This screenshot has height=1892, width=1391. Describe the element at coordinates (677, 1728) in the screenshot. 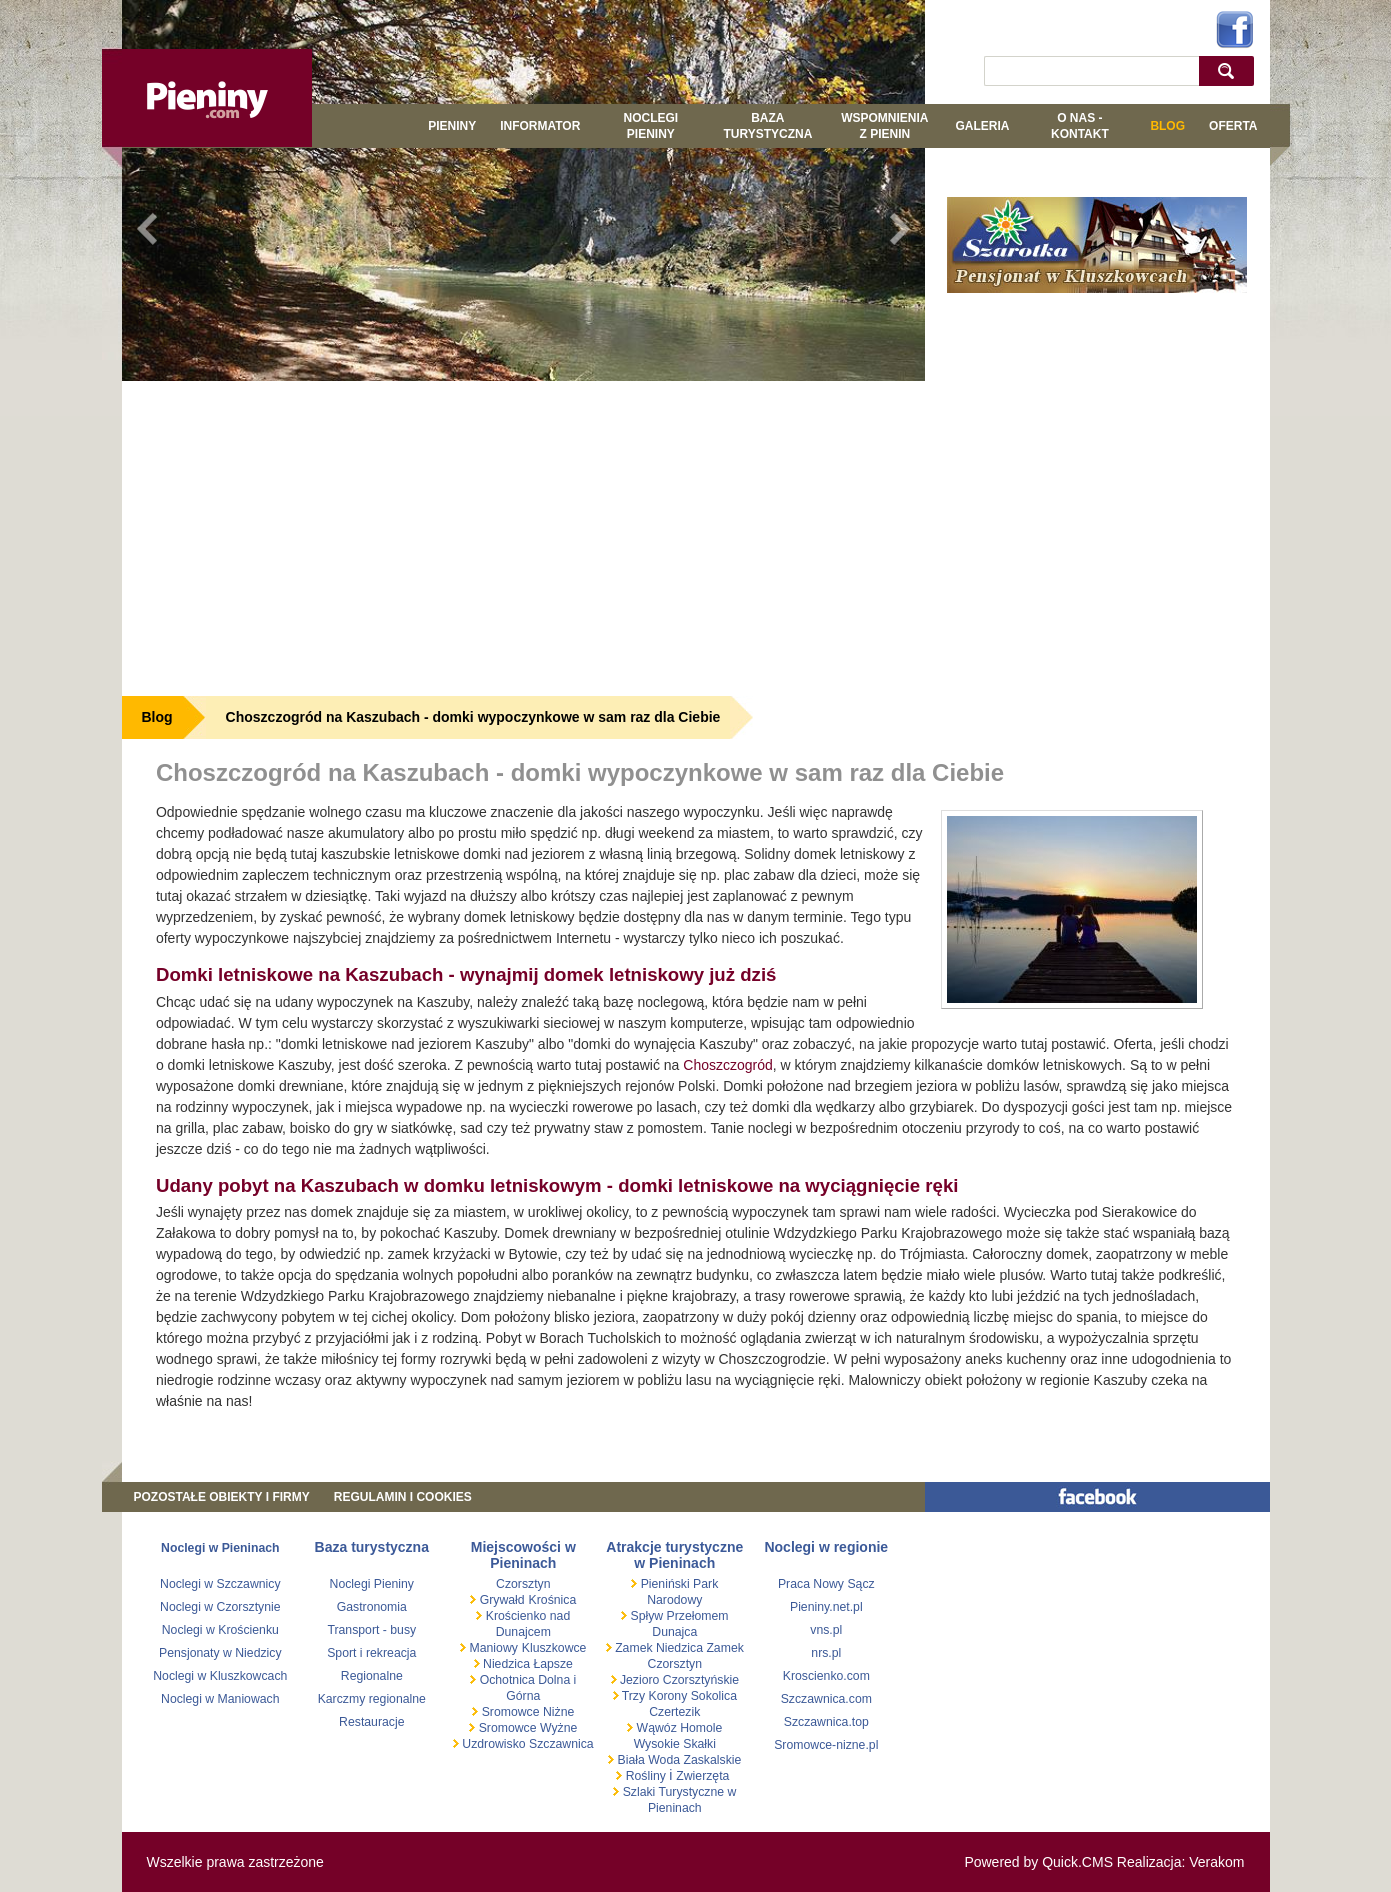

I see `Wąwóz Homole` at that location.